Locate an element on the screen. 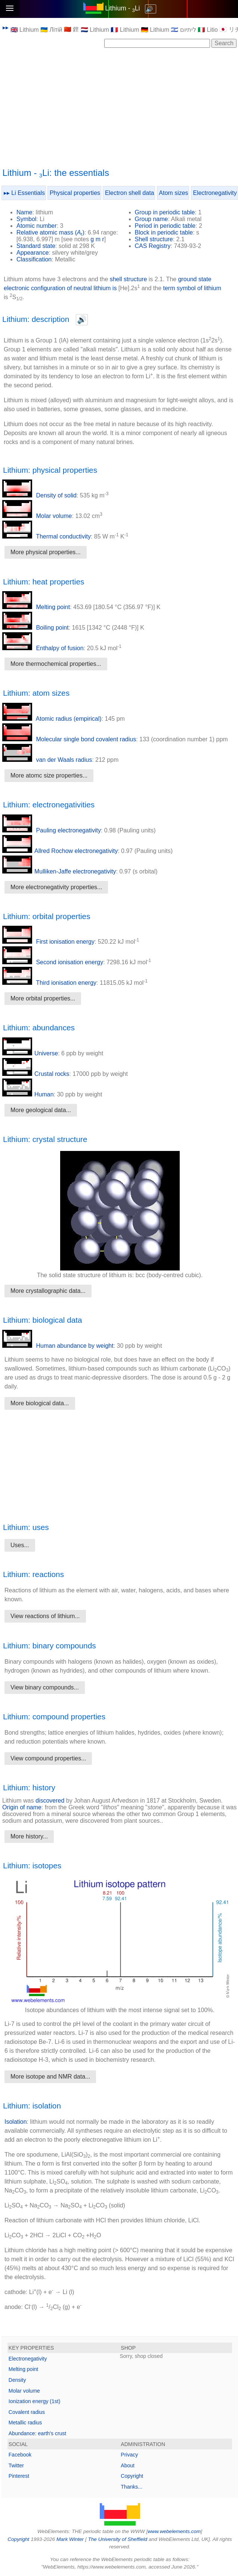 This screenshot has width=238, height=2576. Shell structure is located at coordinates (154, 239).